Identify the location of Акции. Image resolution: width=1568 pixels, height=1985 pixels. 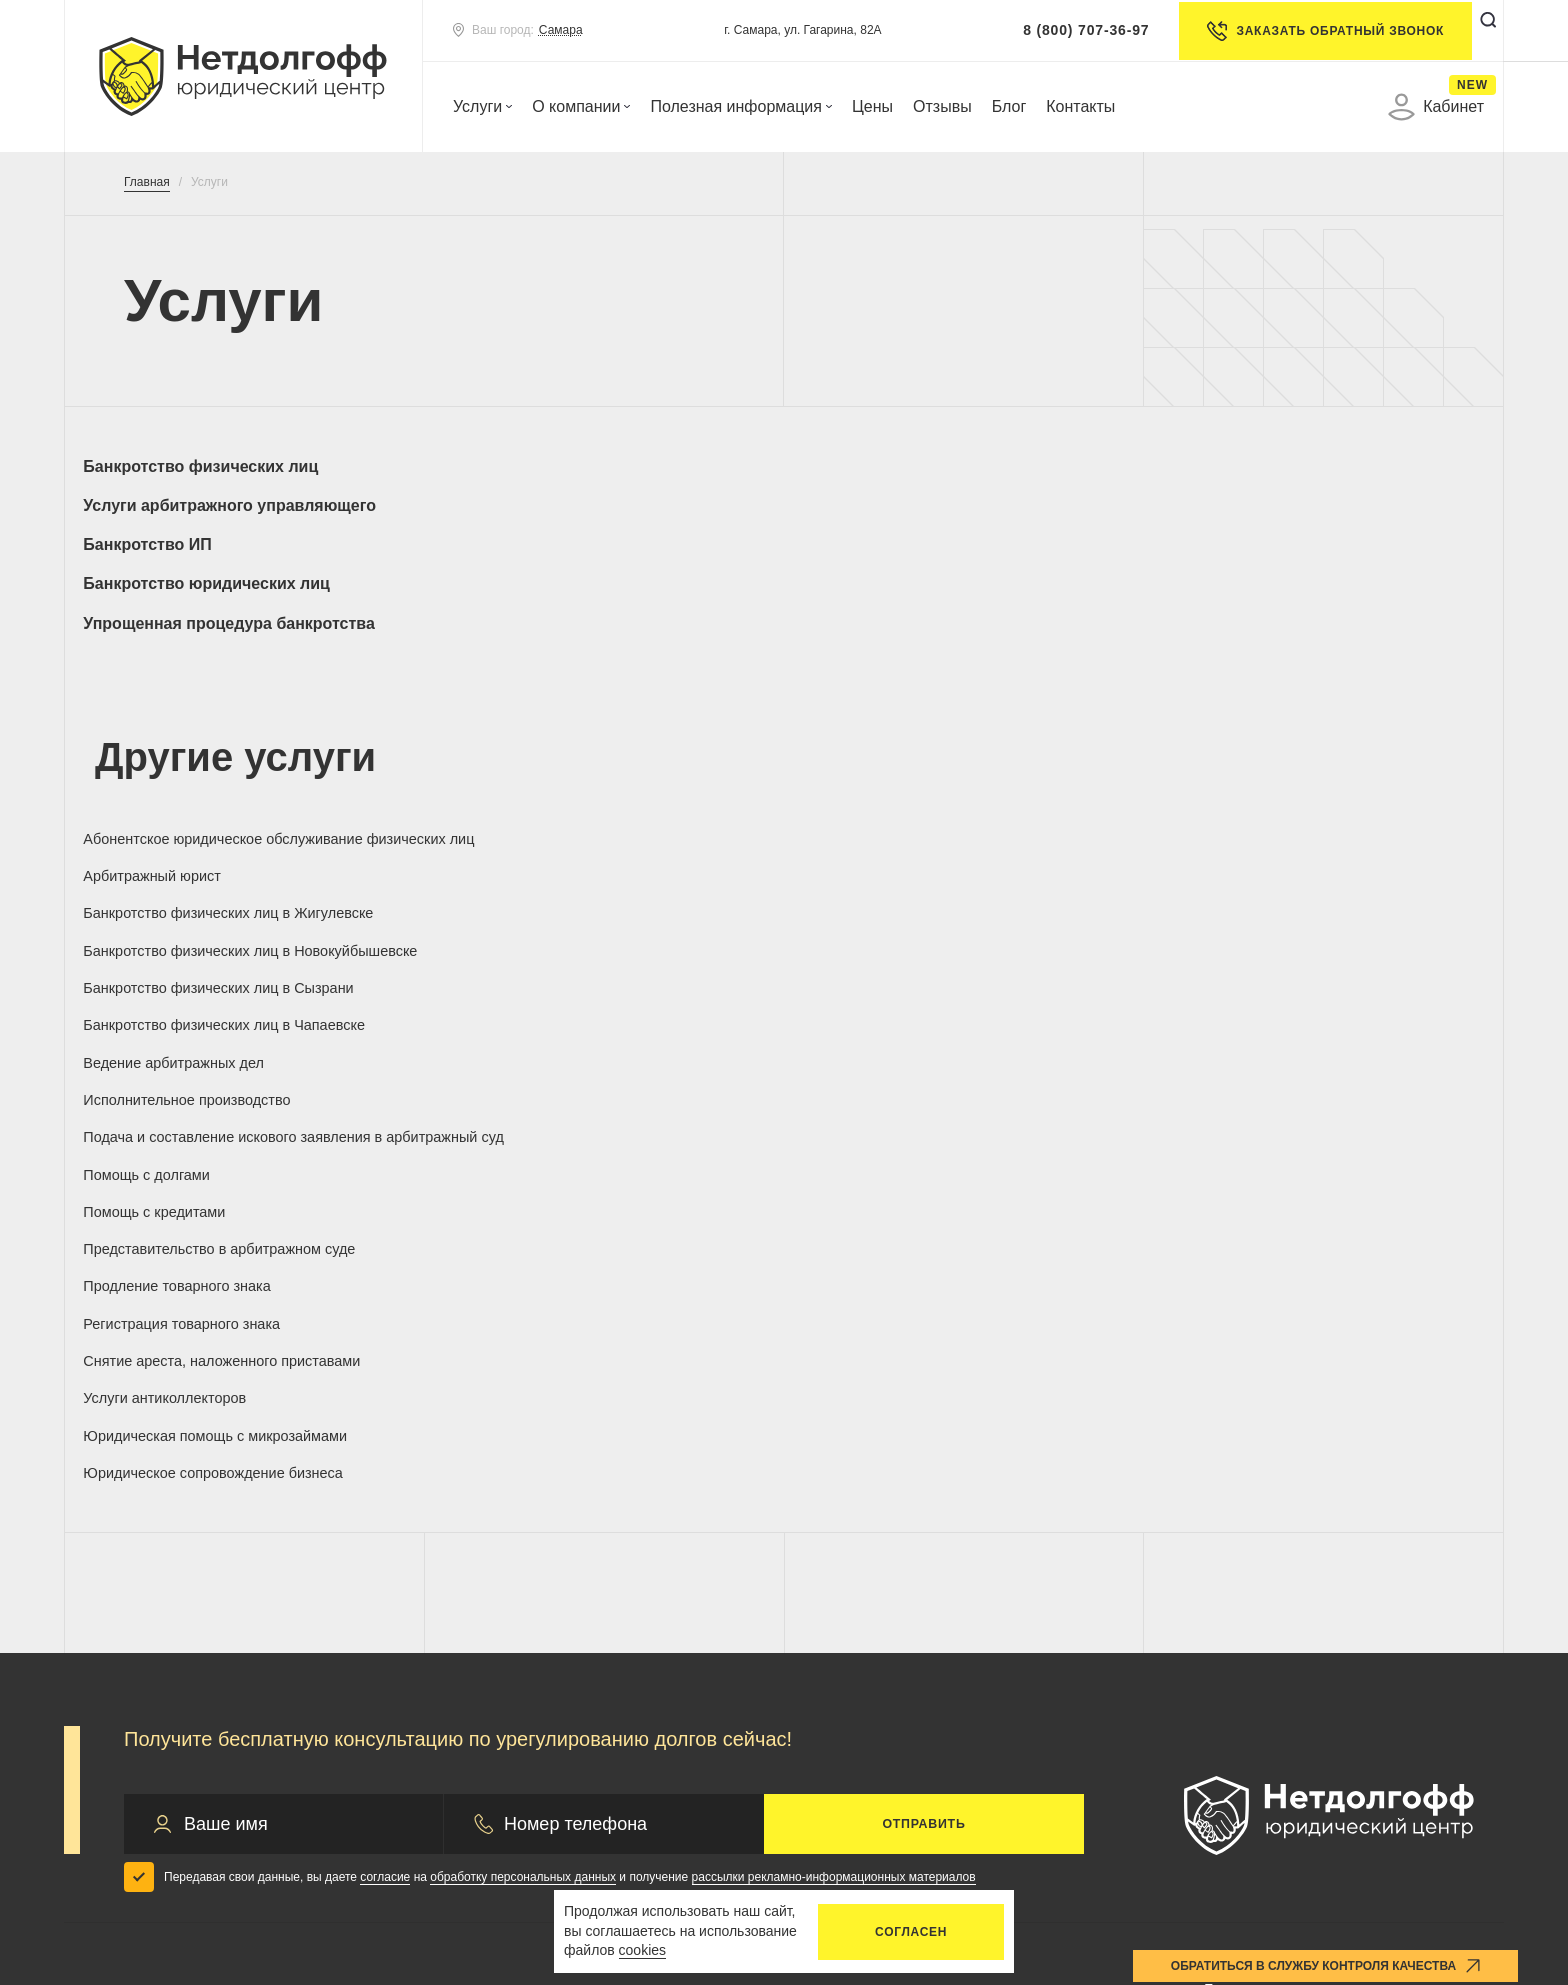
(506, 1637).